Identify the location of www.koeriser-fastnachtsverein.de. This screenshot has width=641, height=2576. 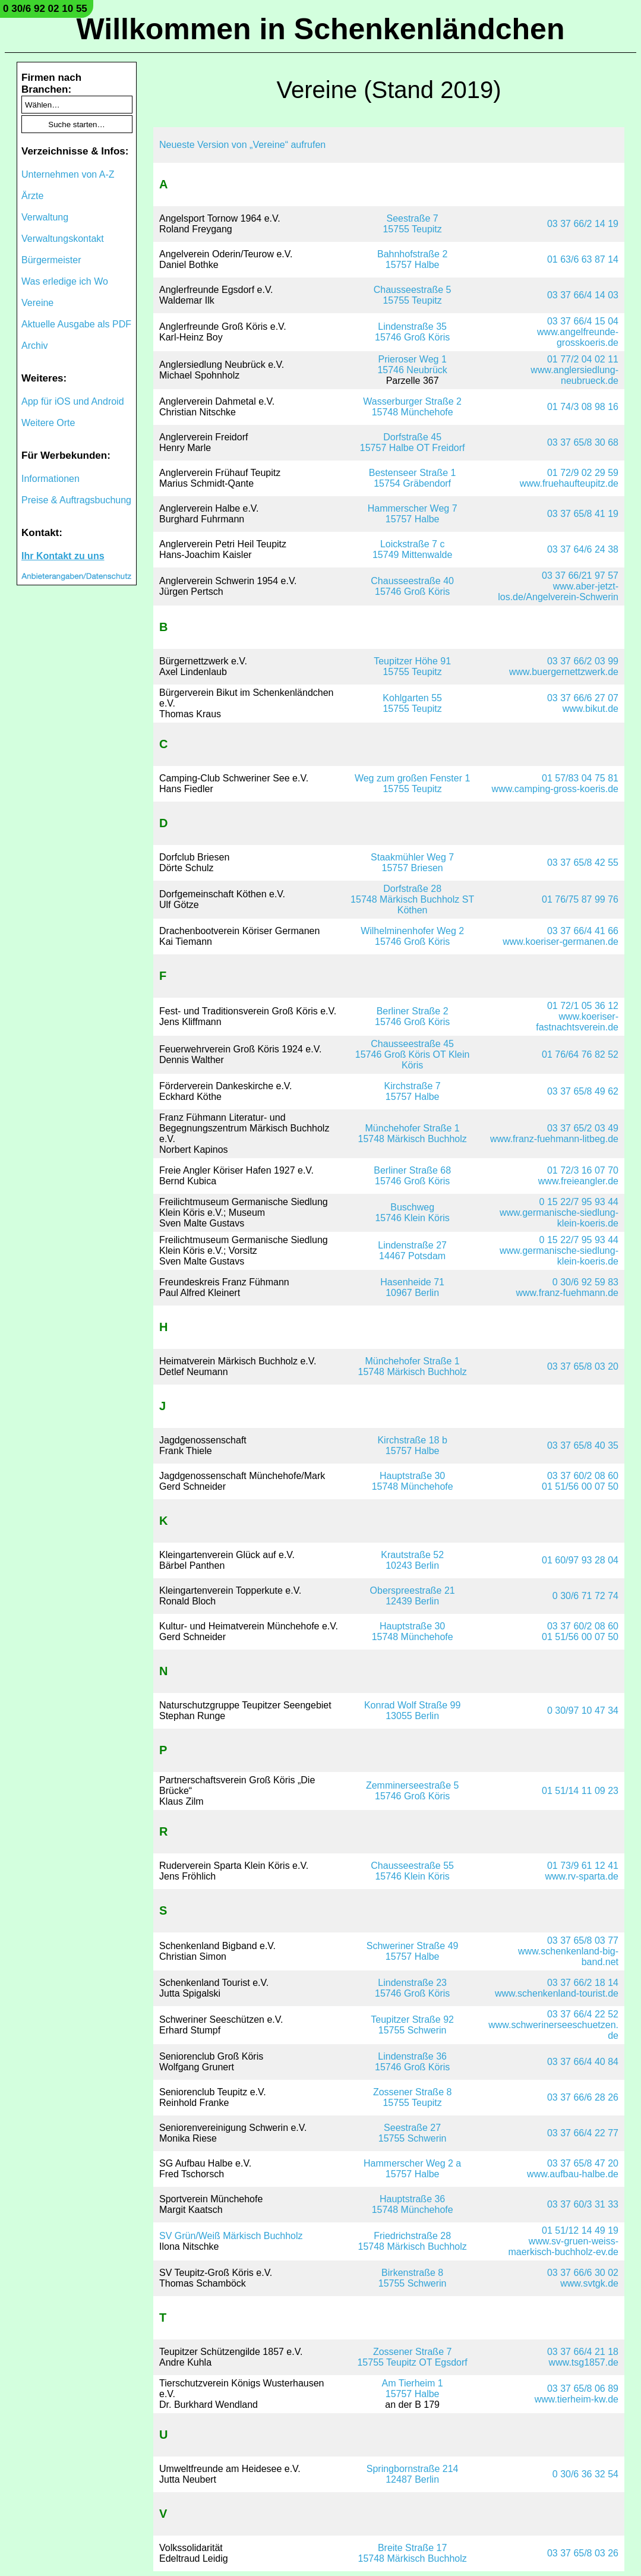
(577, 1021).